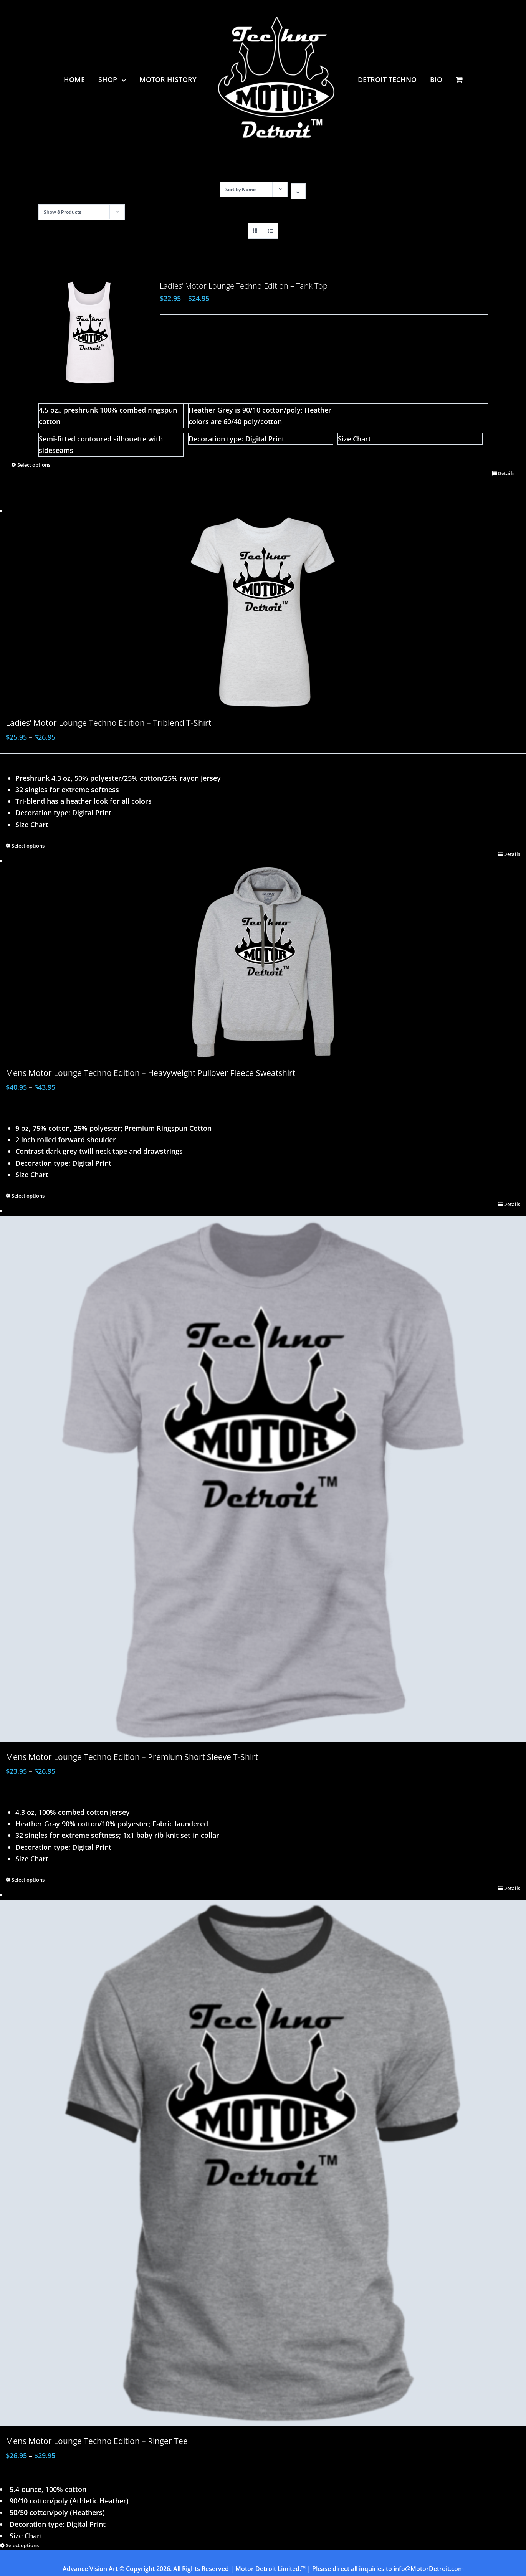  Describe the element at coordinates (270, 230) in the screenshot. I see `[View as list]` at that location.